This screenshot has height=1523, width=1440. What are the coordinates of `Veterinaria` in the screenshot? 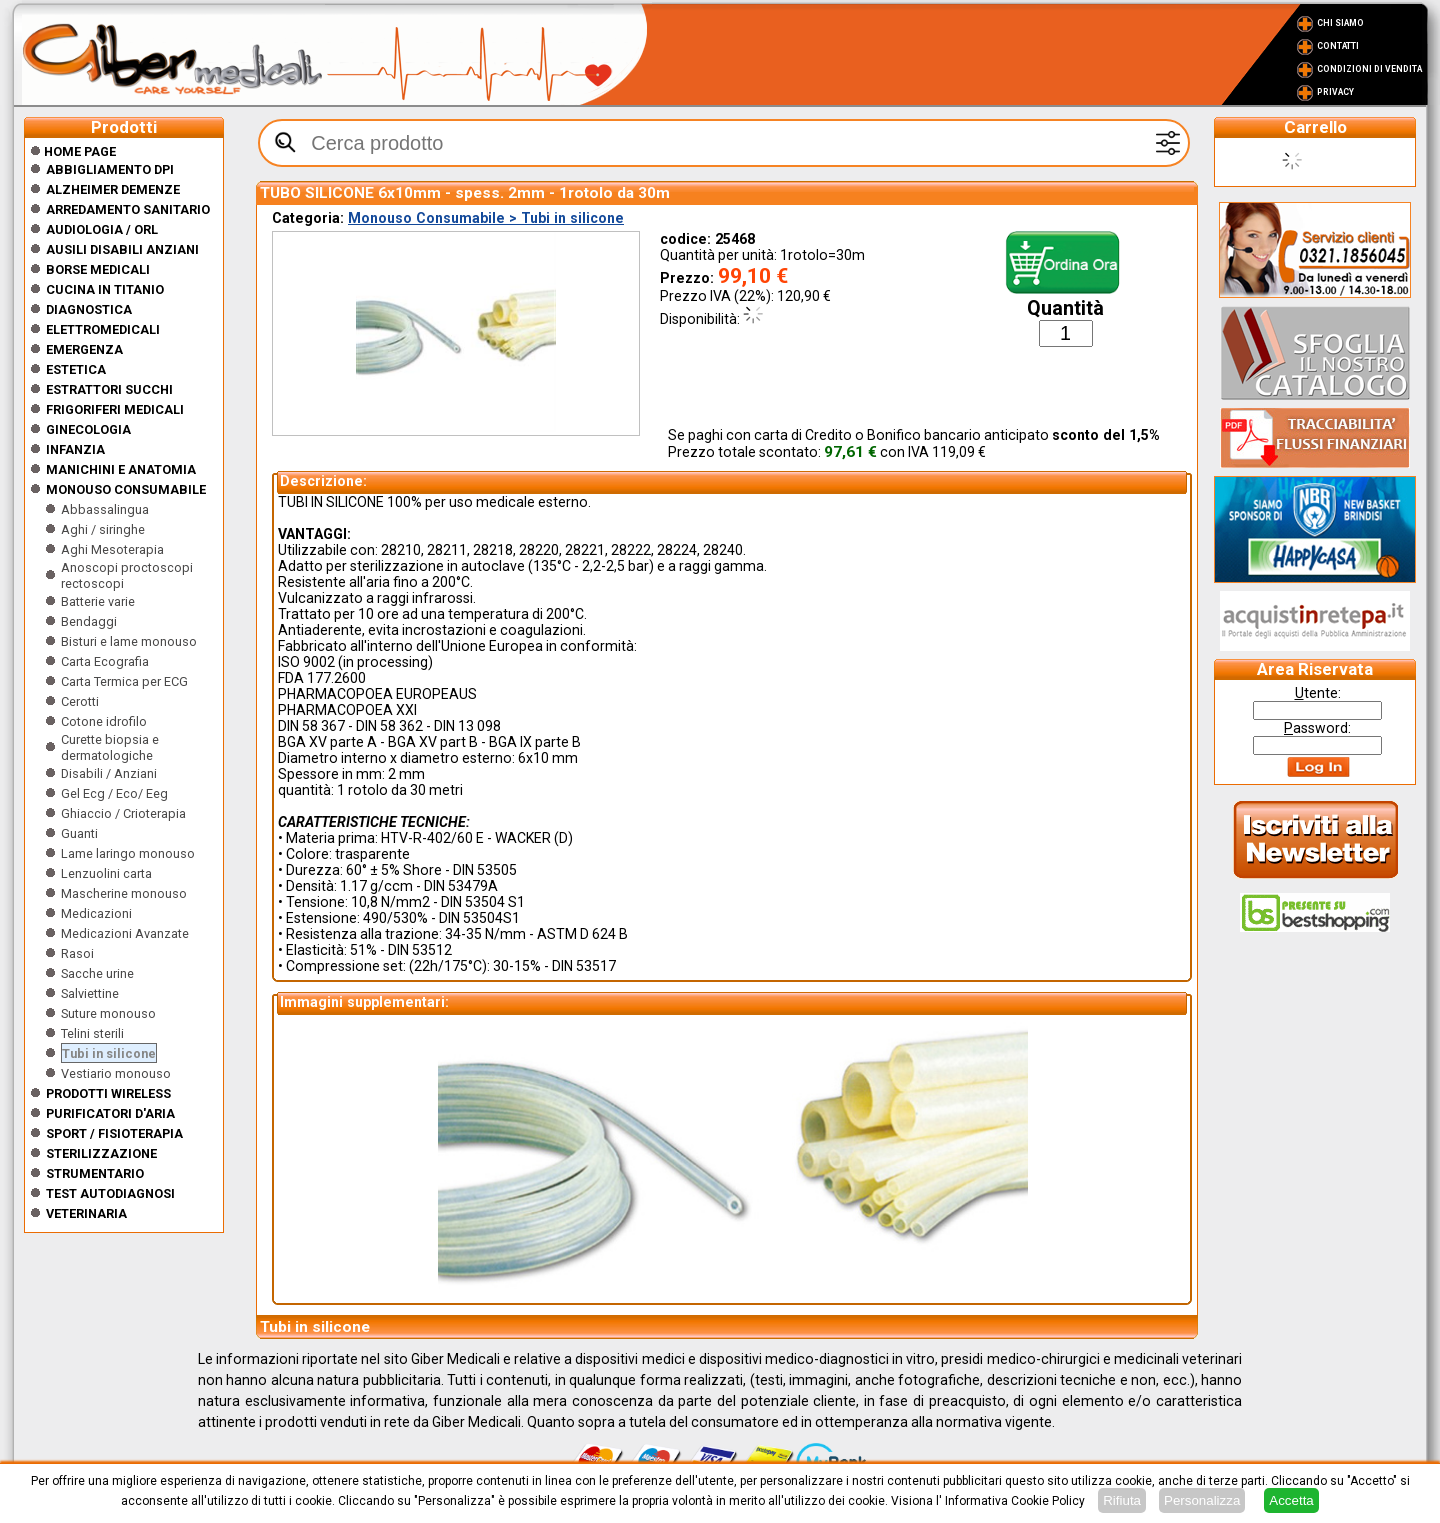 It's located at (86, 1213).